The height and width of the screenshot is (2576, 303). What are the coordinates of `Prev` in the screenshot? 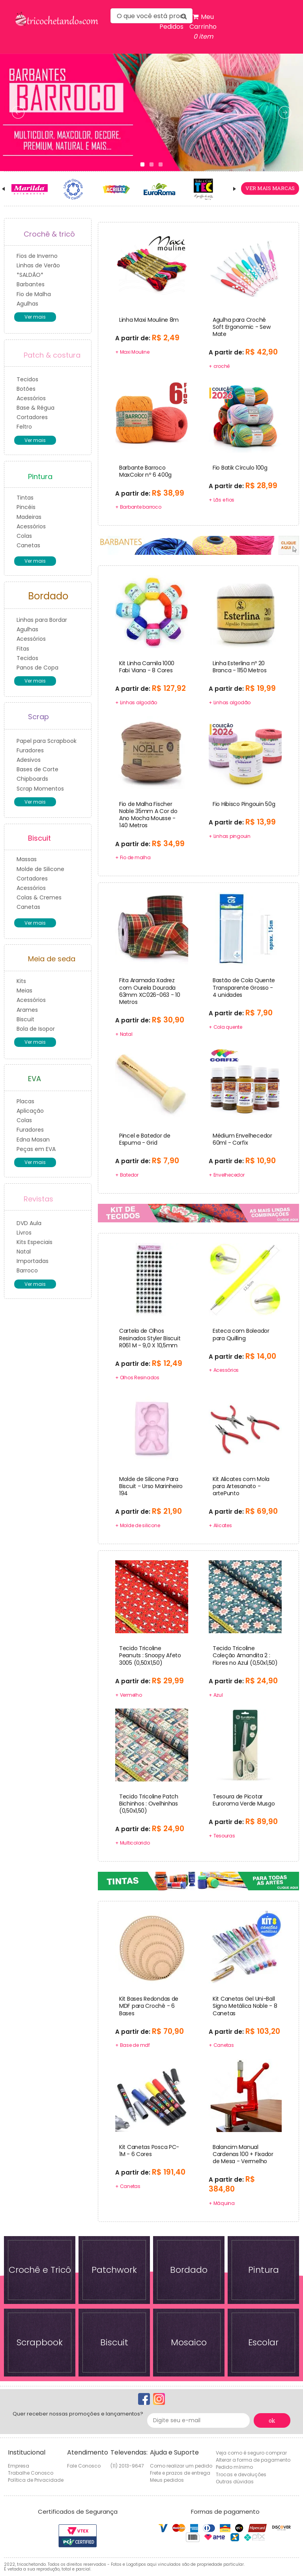 It's located at (16, 193).